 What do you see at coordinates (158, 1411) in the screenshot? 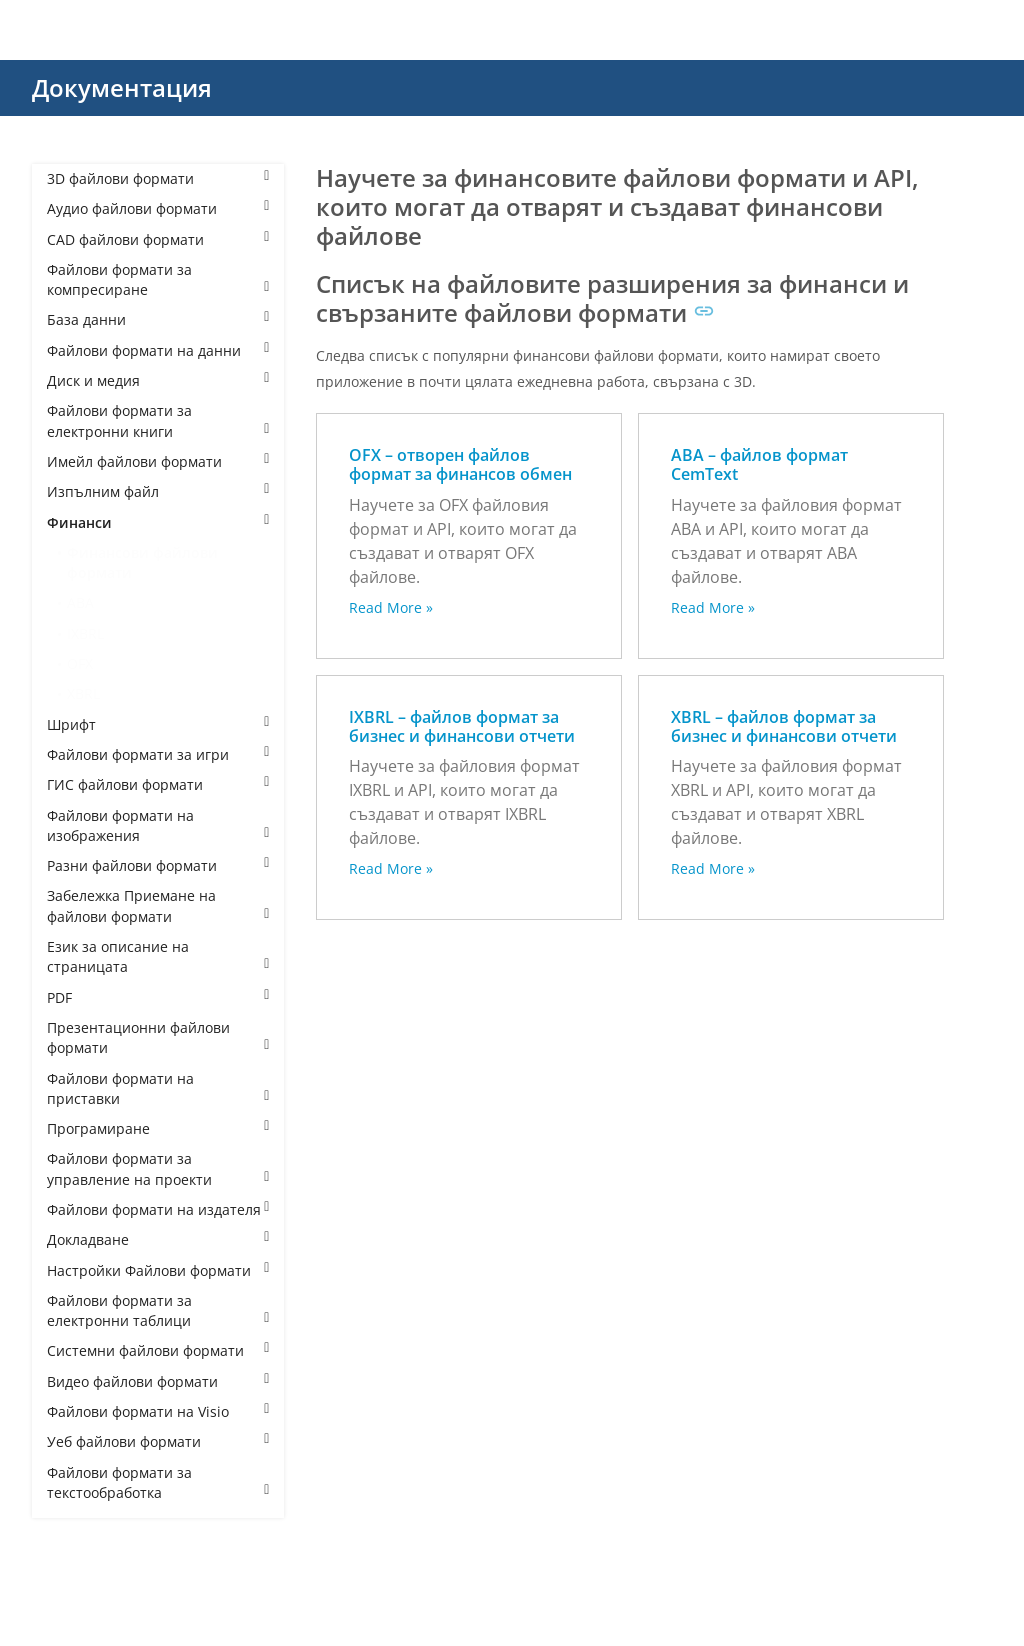
I see `Файлови формати на Visio` at bounding box center [158, 1411].